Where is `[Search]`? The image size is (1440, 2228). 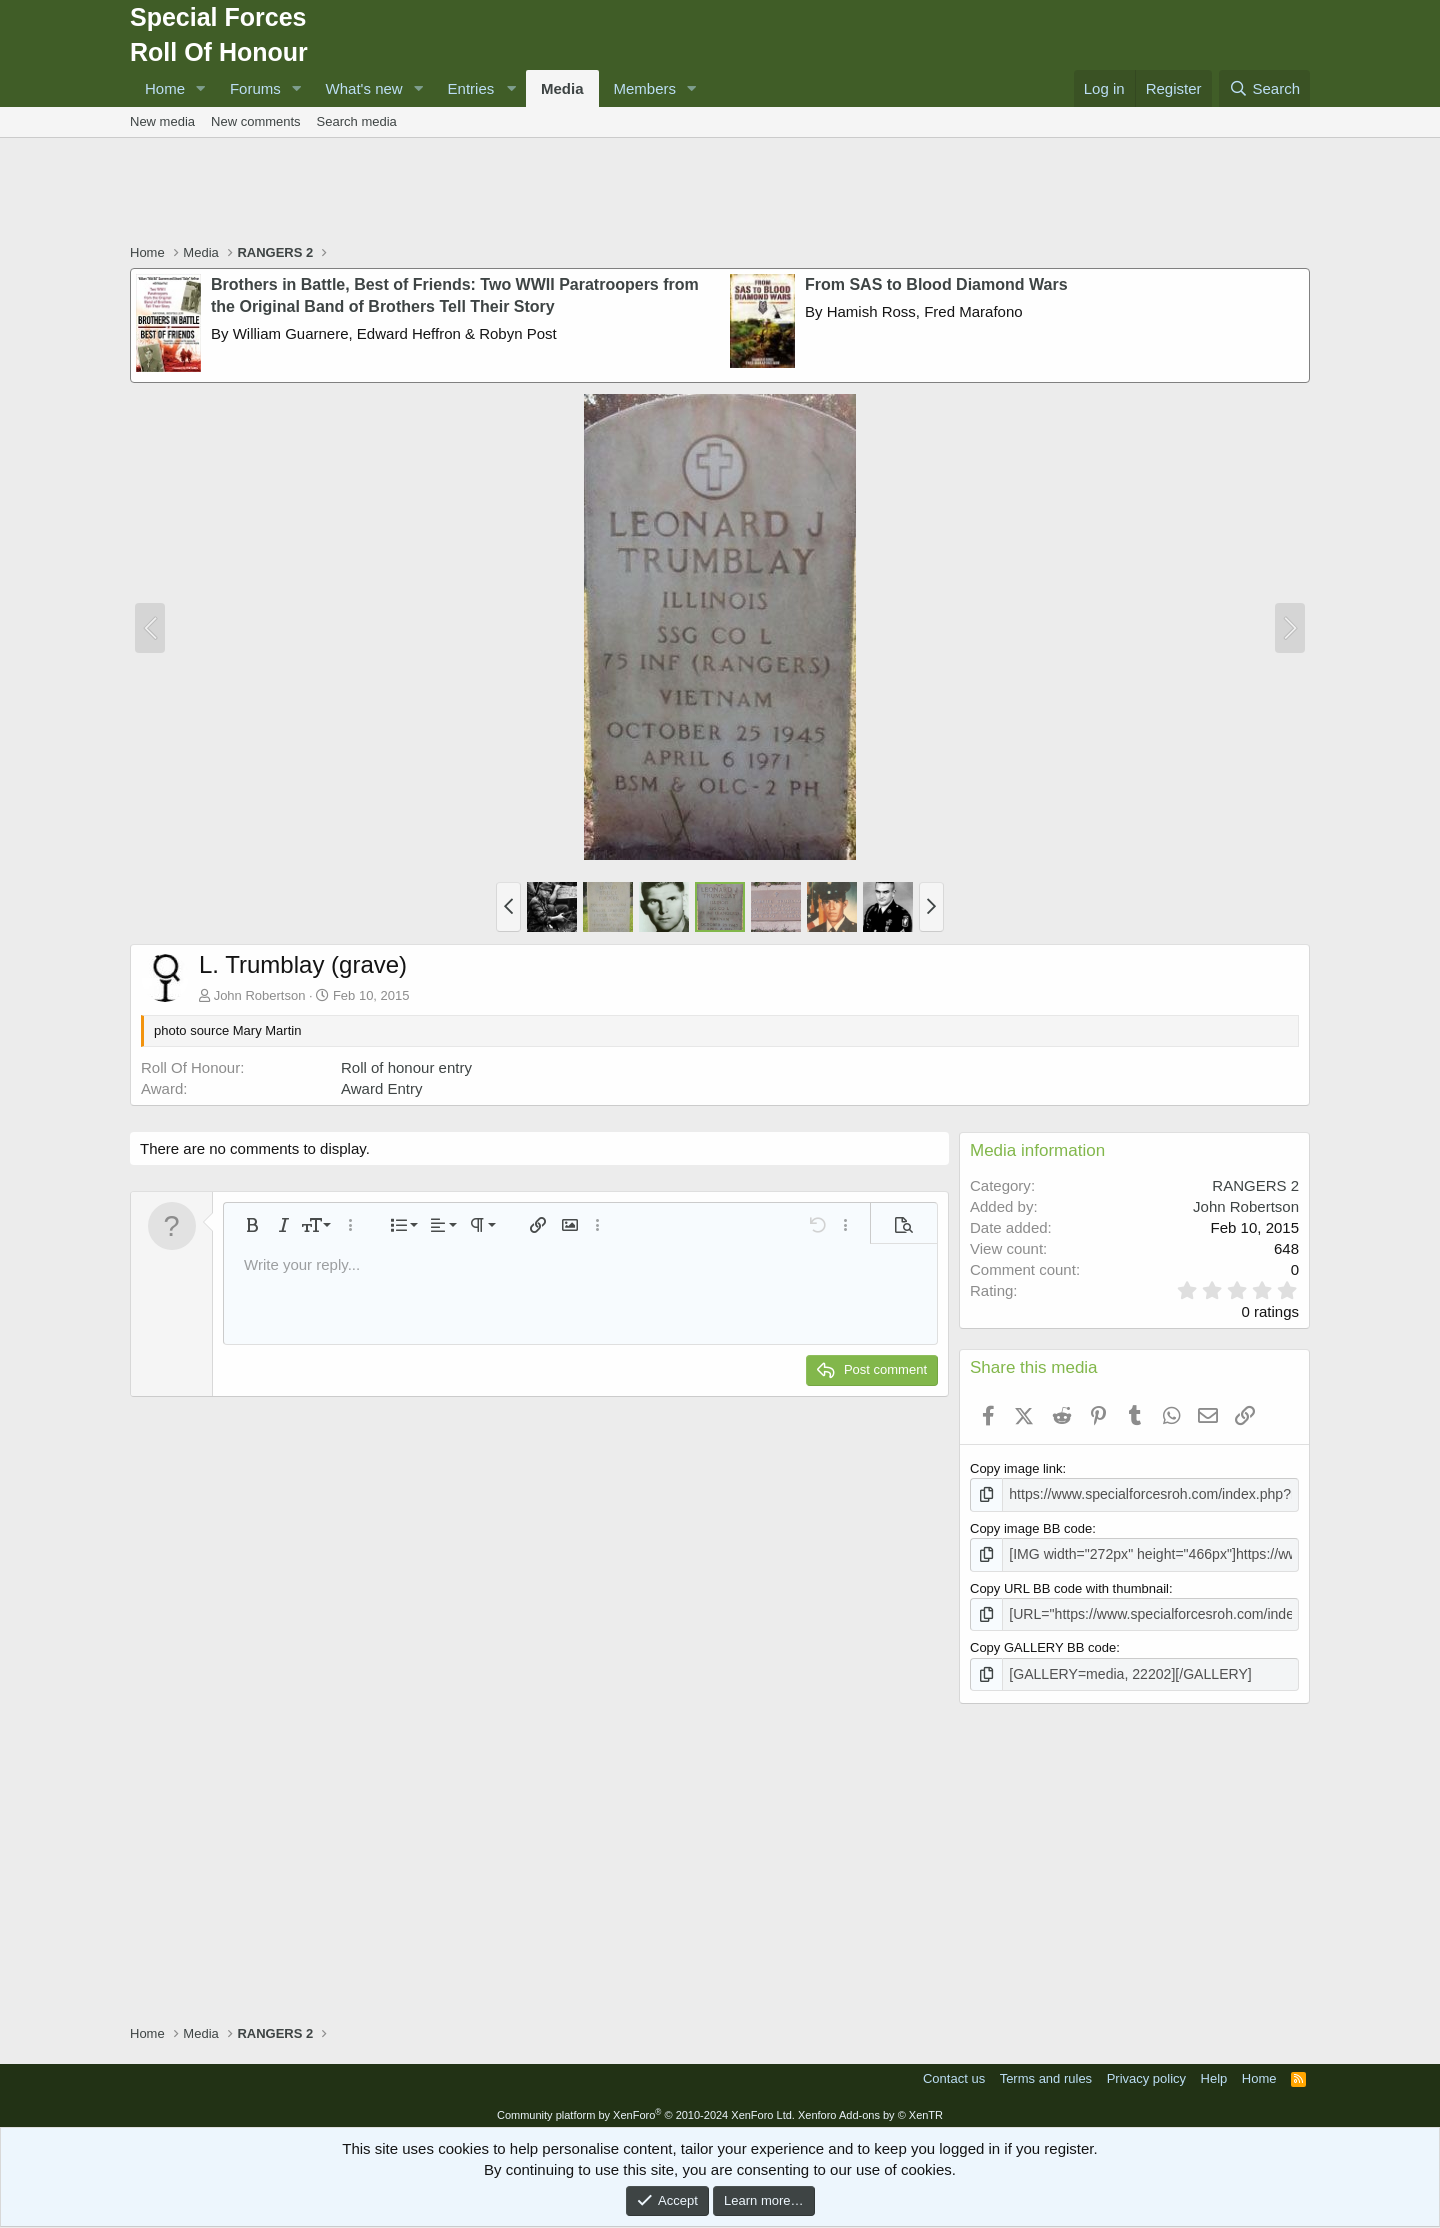 [Search] is located at coordinates (1264, 88).